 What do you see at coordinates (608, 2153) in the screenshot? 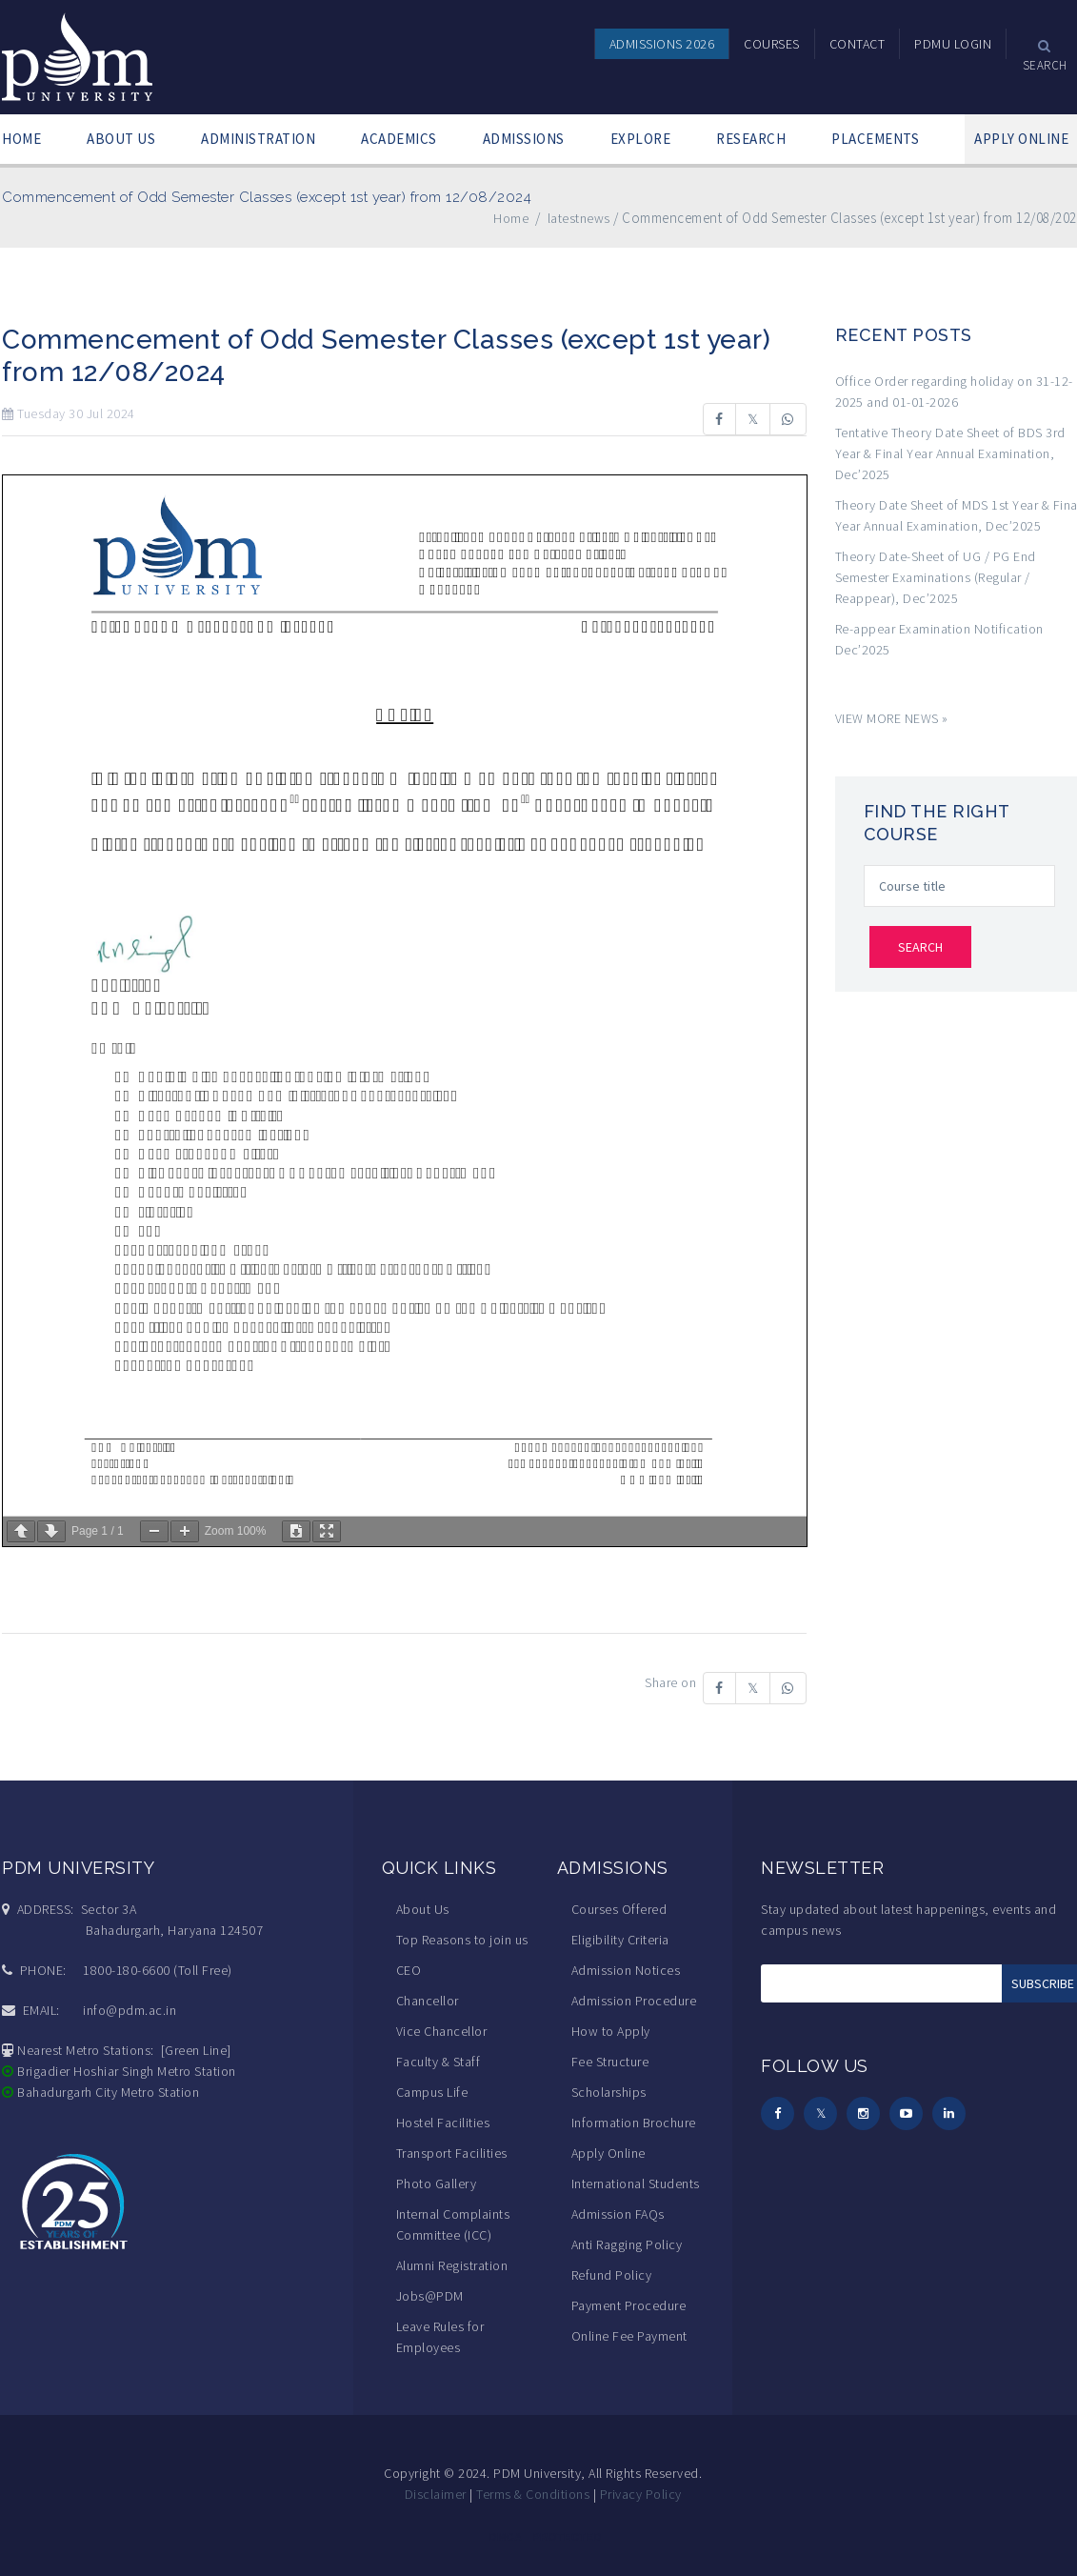
I see `Apply Online` at bounding box center [608, 2153].